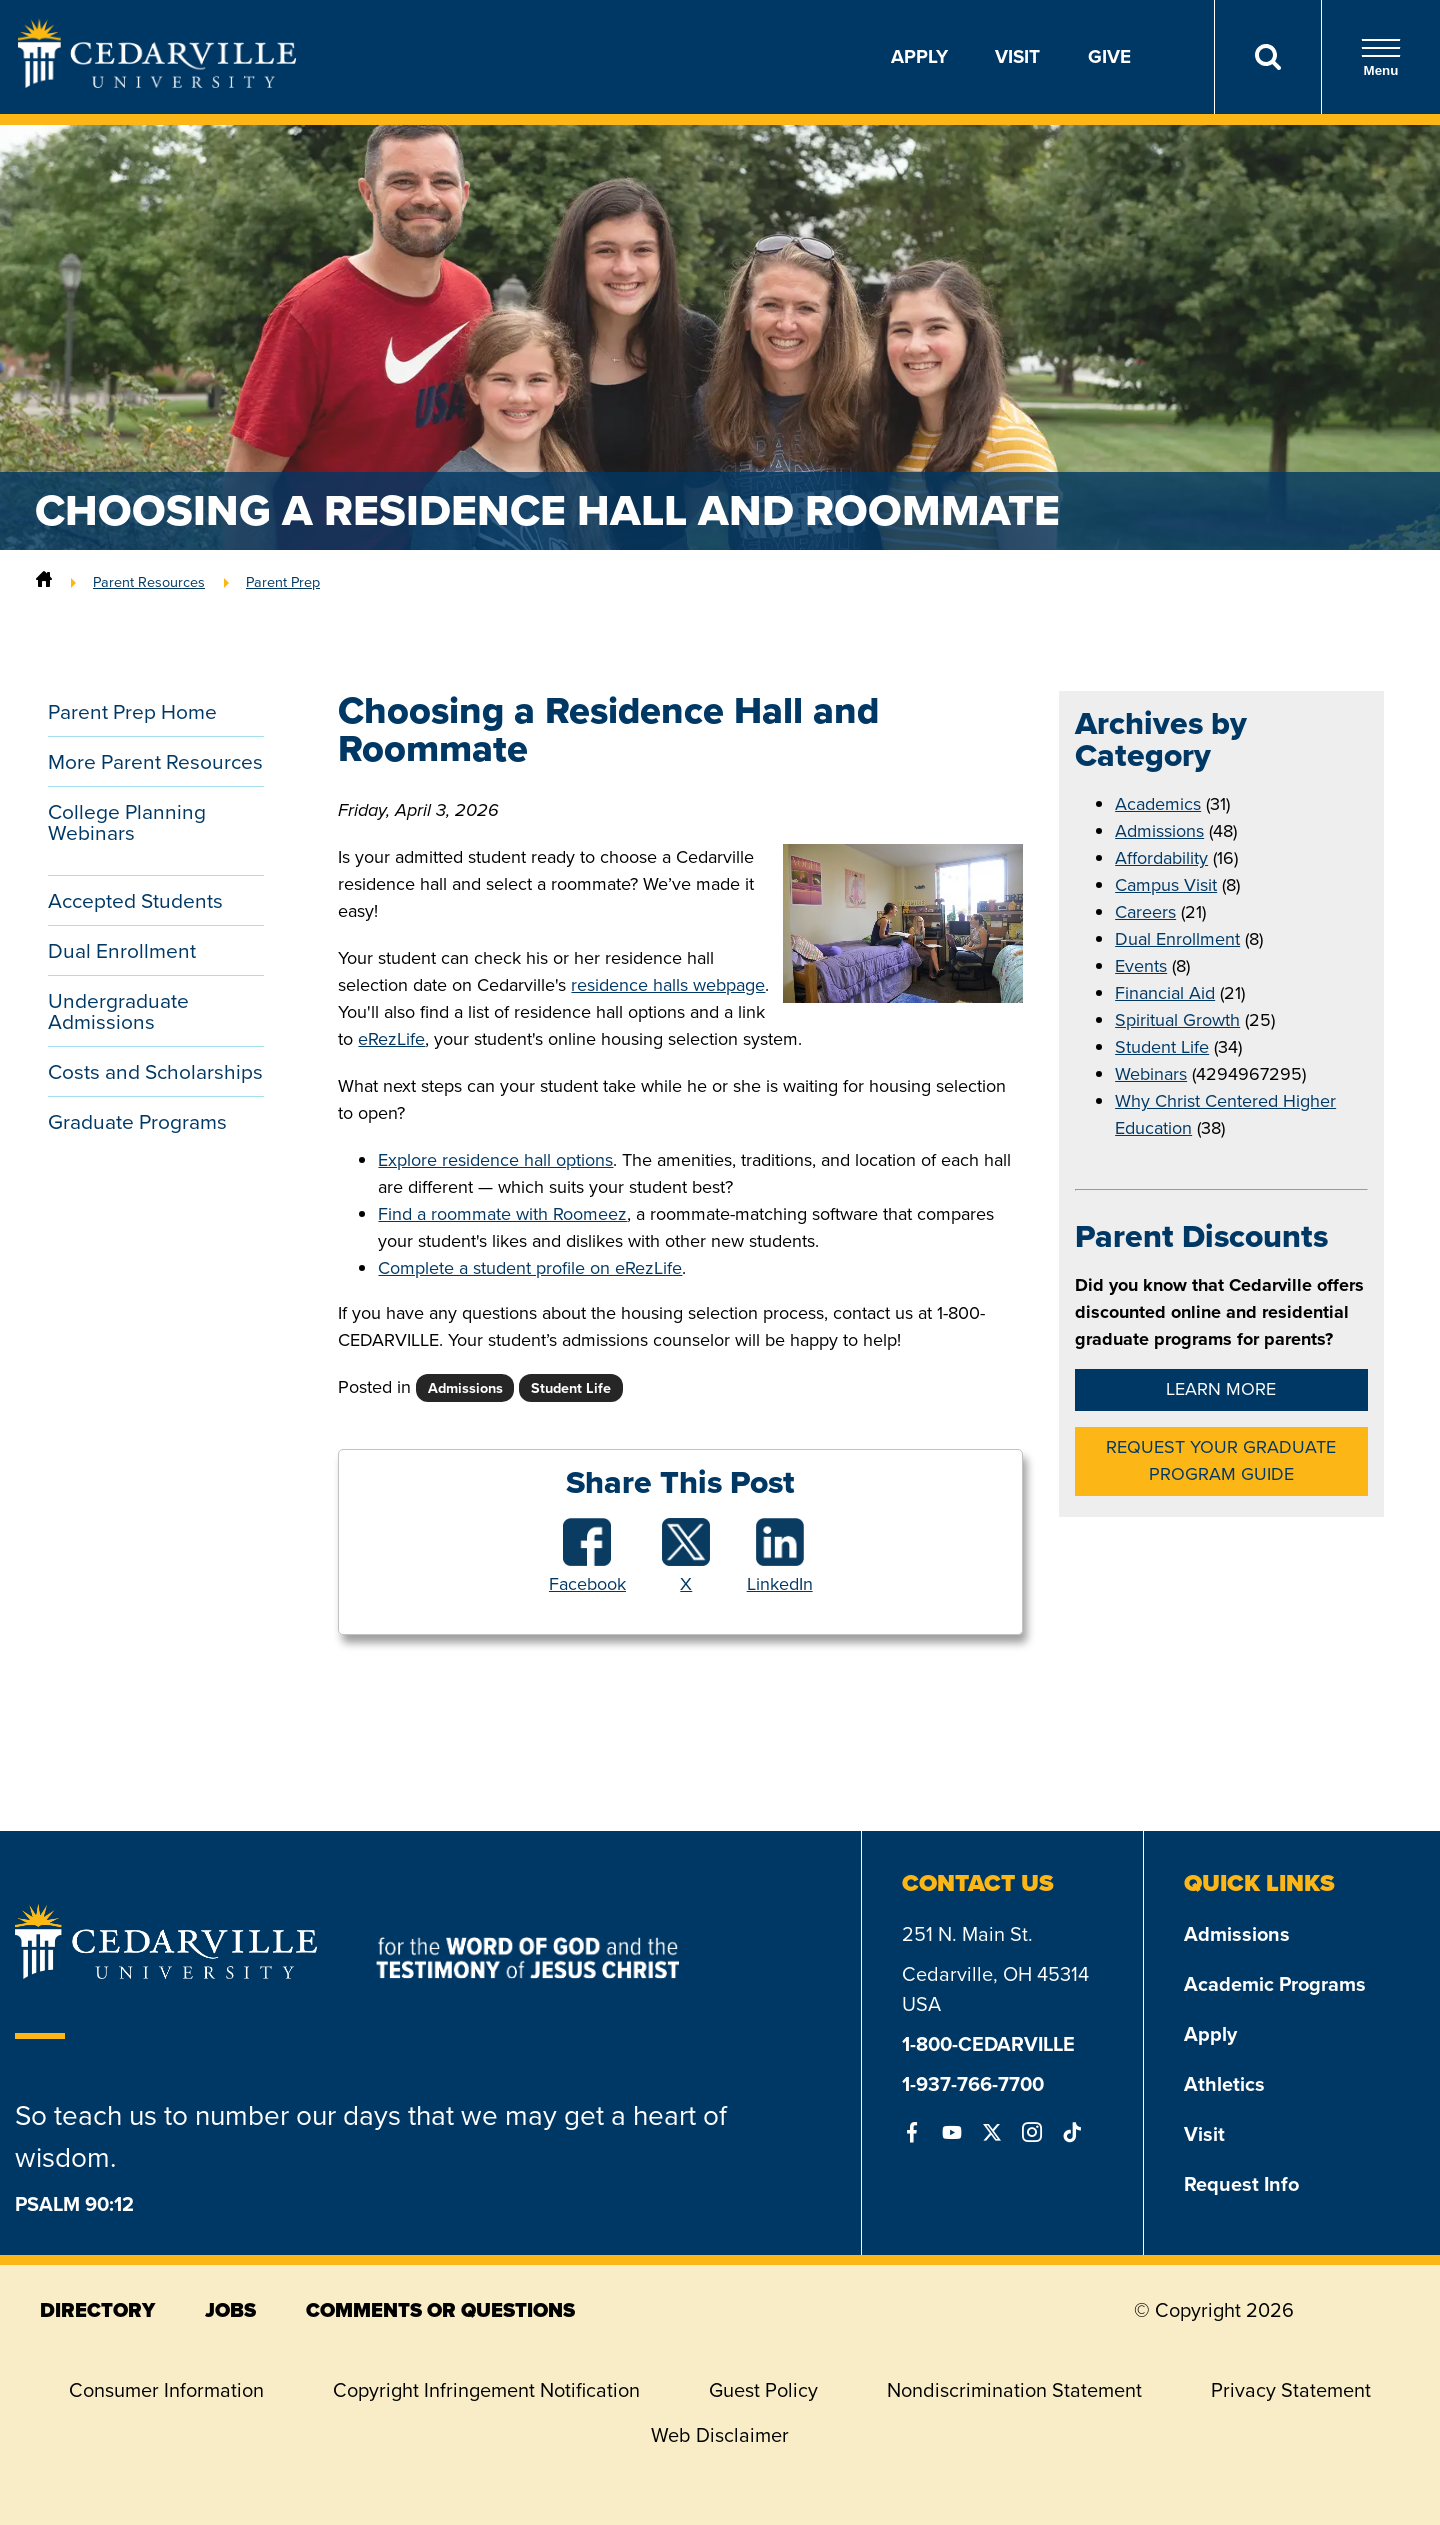  I want to click on Dual Enrollment, so click(122, 950).